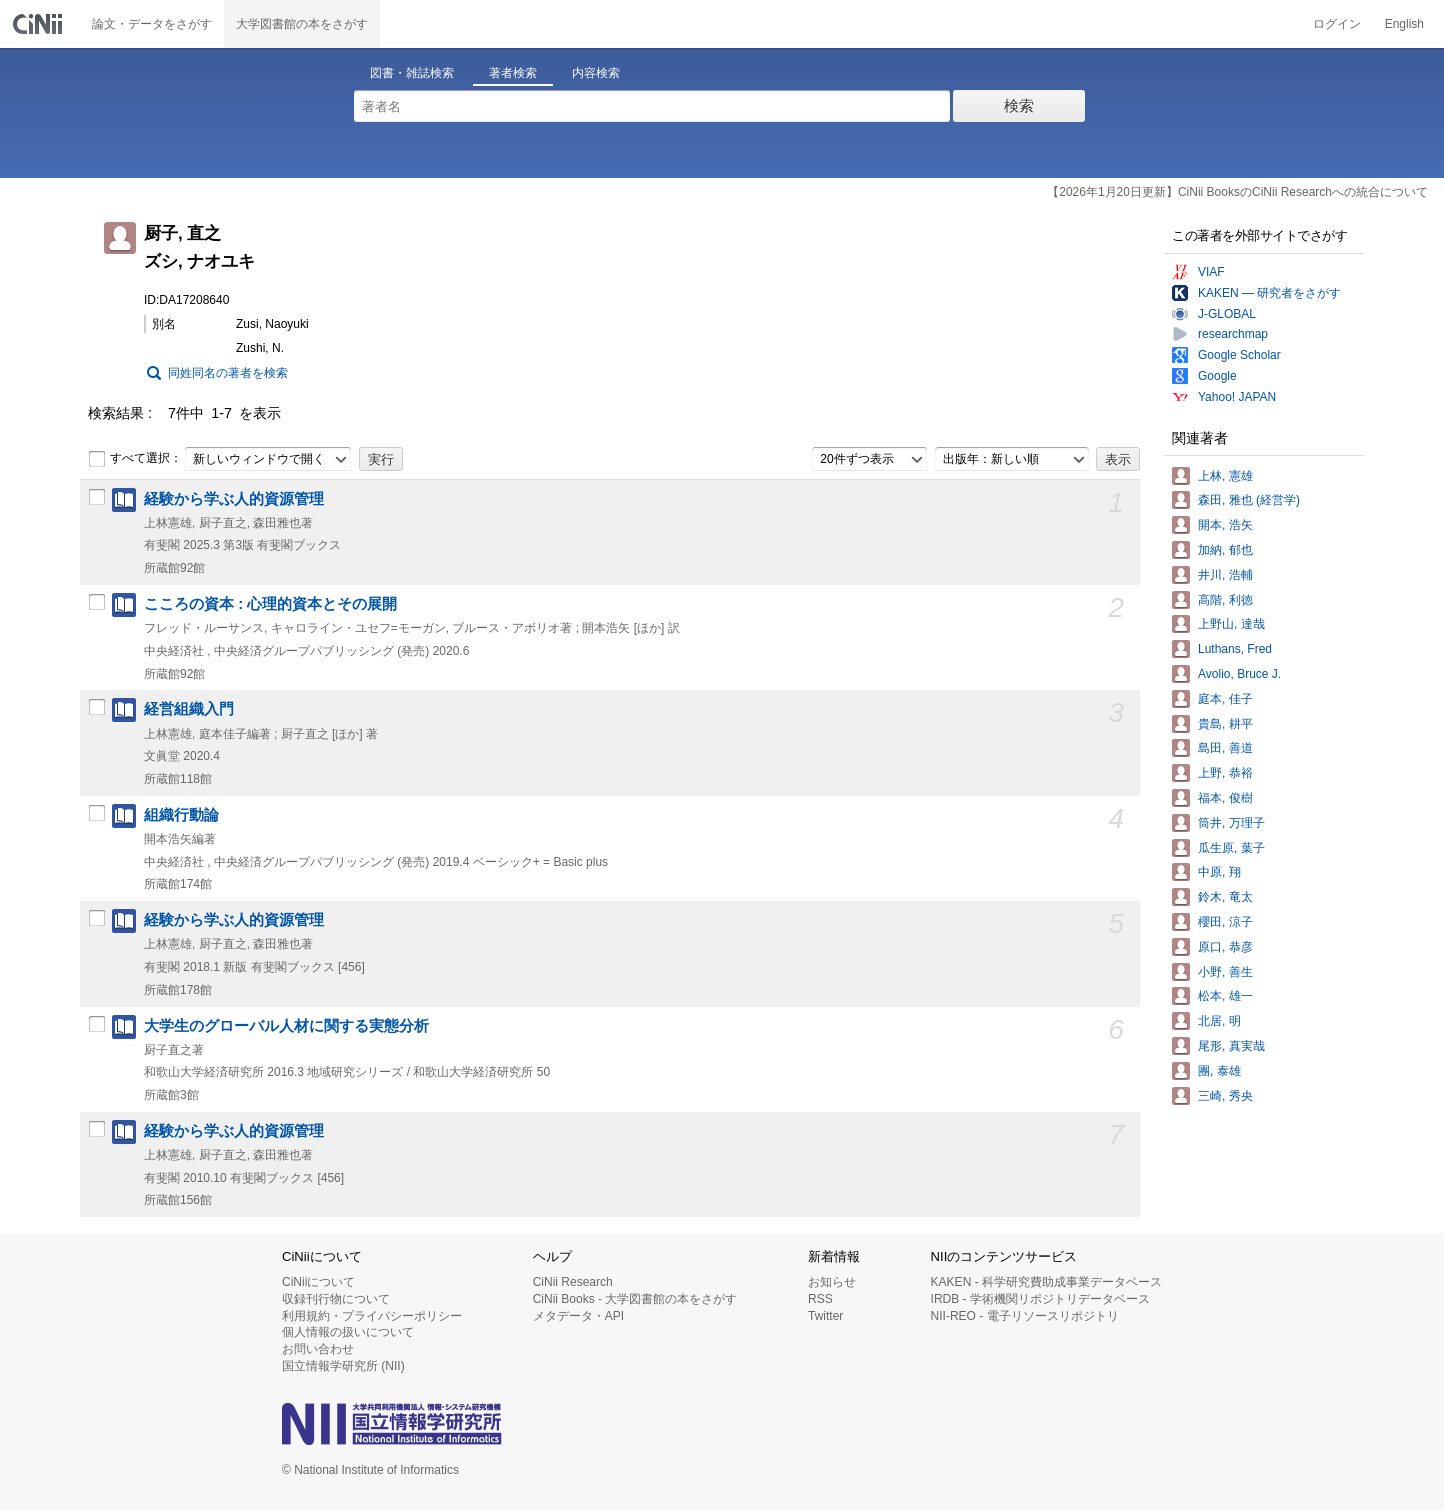 This screenshot has width=1444, height=1510. What do you see at coordinates (343, 1366) in the screenshot?
I see `国立情報学研究所 (NII)` at bounding box center [343, 1366].